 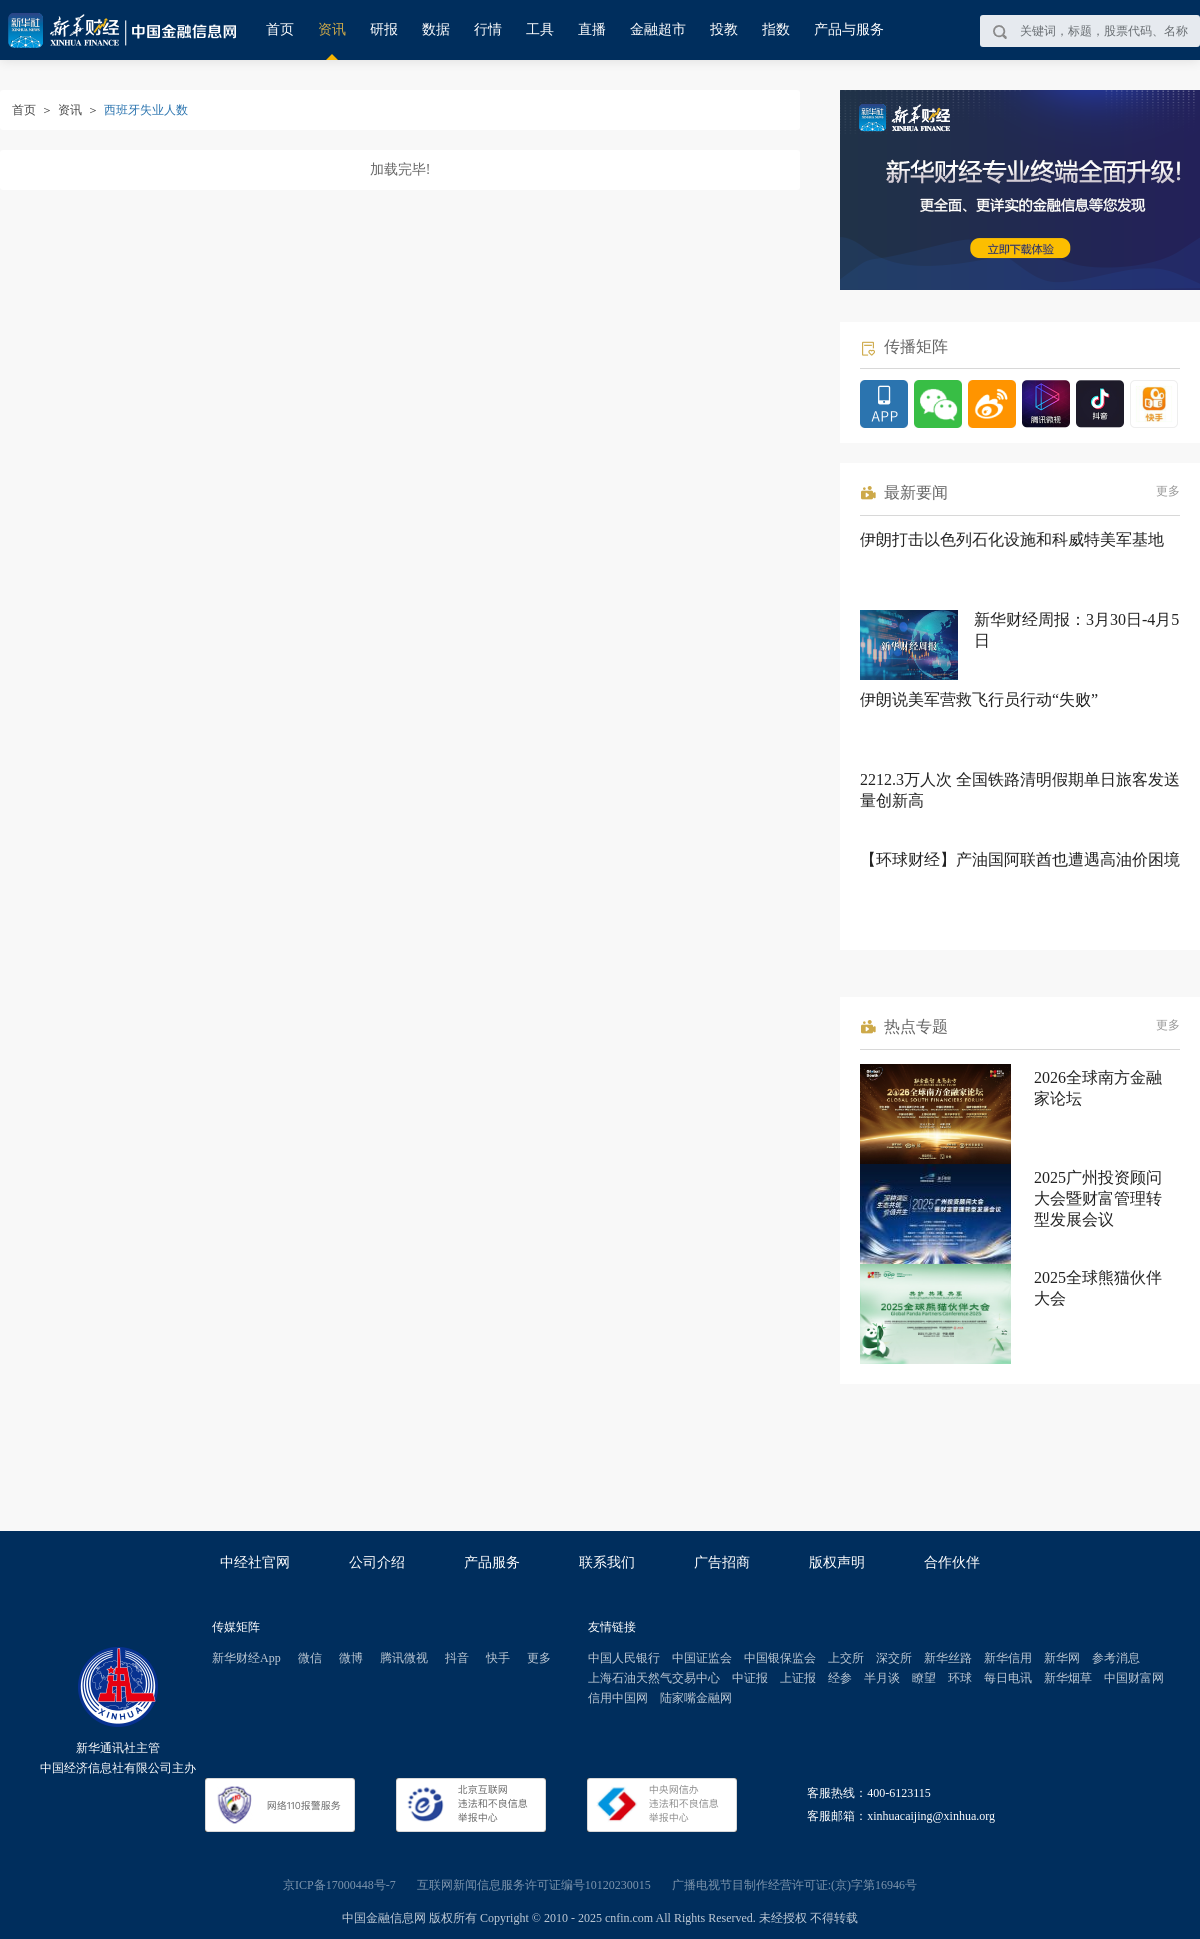 I want to click on 指数, so click(x=776, y=29).